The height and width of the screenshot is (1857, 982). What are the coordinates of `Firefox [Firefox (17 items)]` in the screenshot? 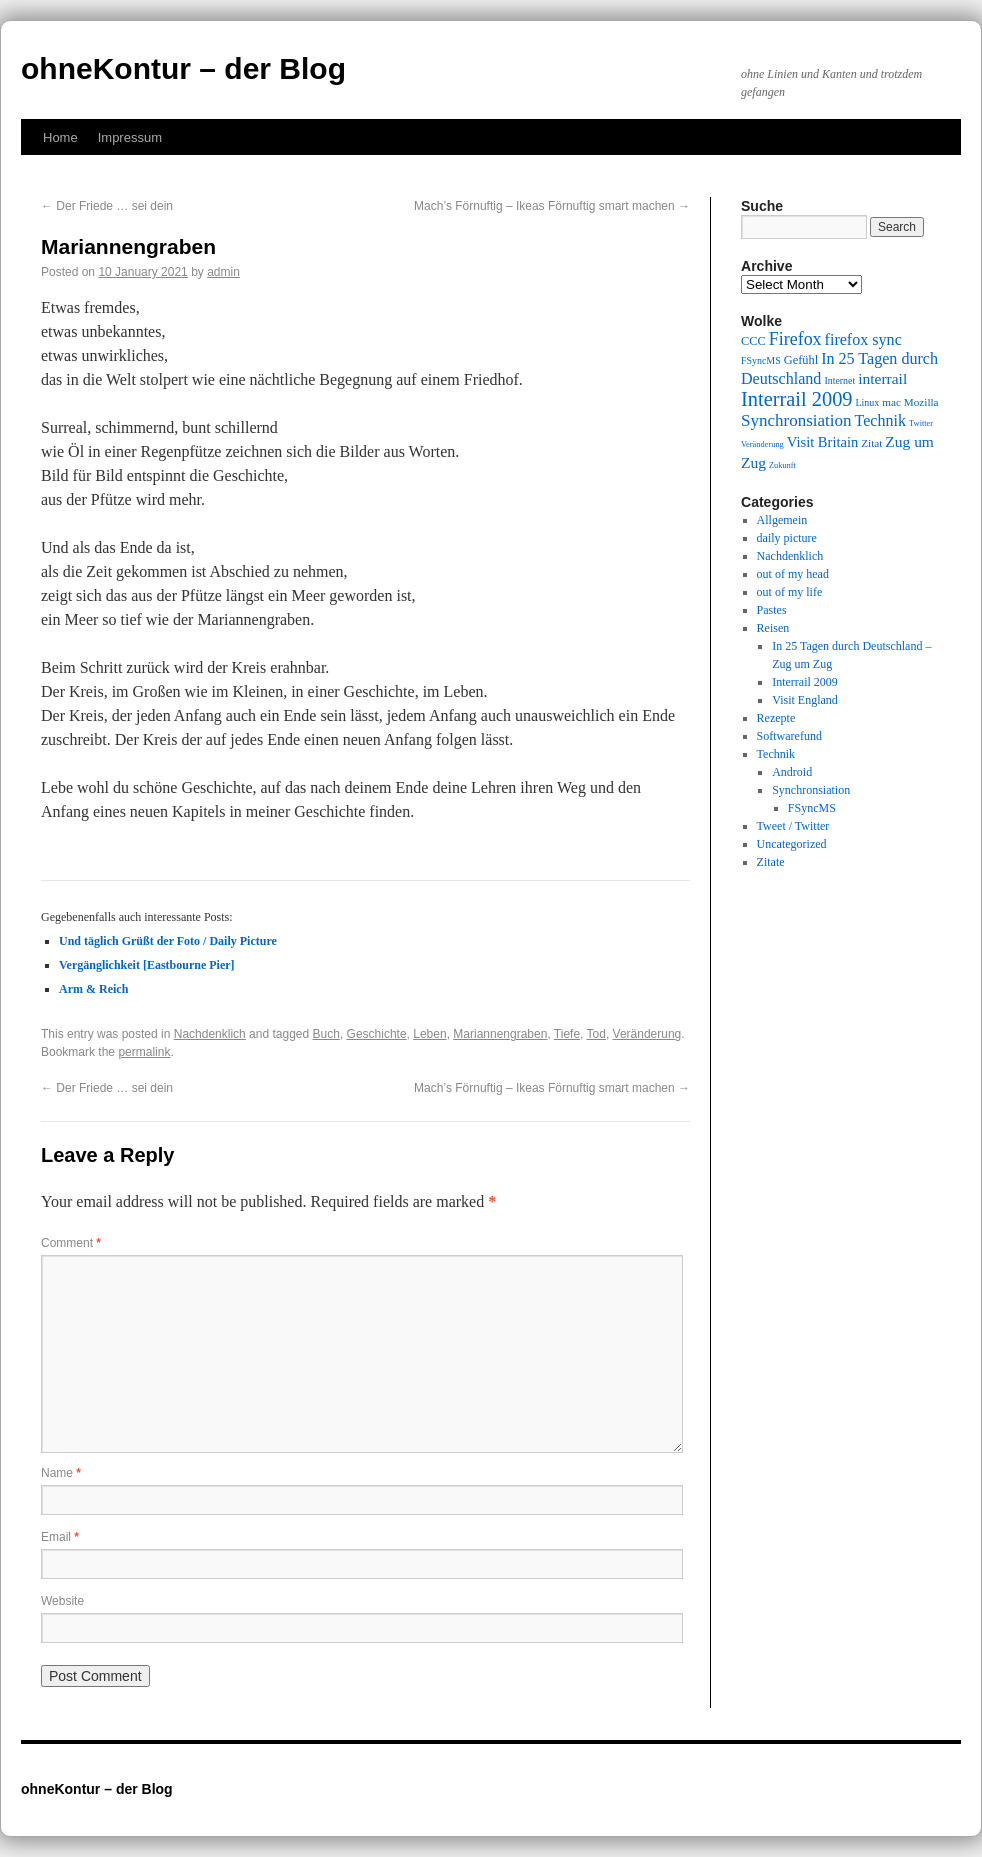 It's located at (795, 339).